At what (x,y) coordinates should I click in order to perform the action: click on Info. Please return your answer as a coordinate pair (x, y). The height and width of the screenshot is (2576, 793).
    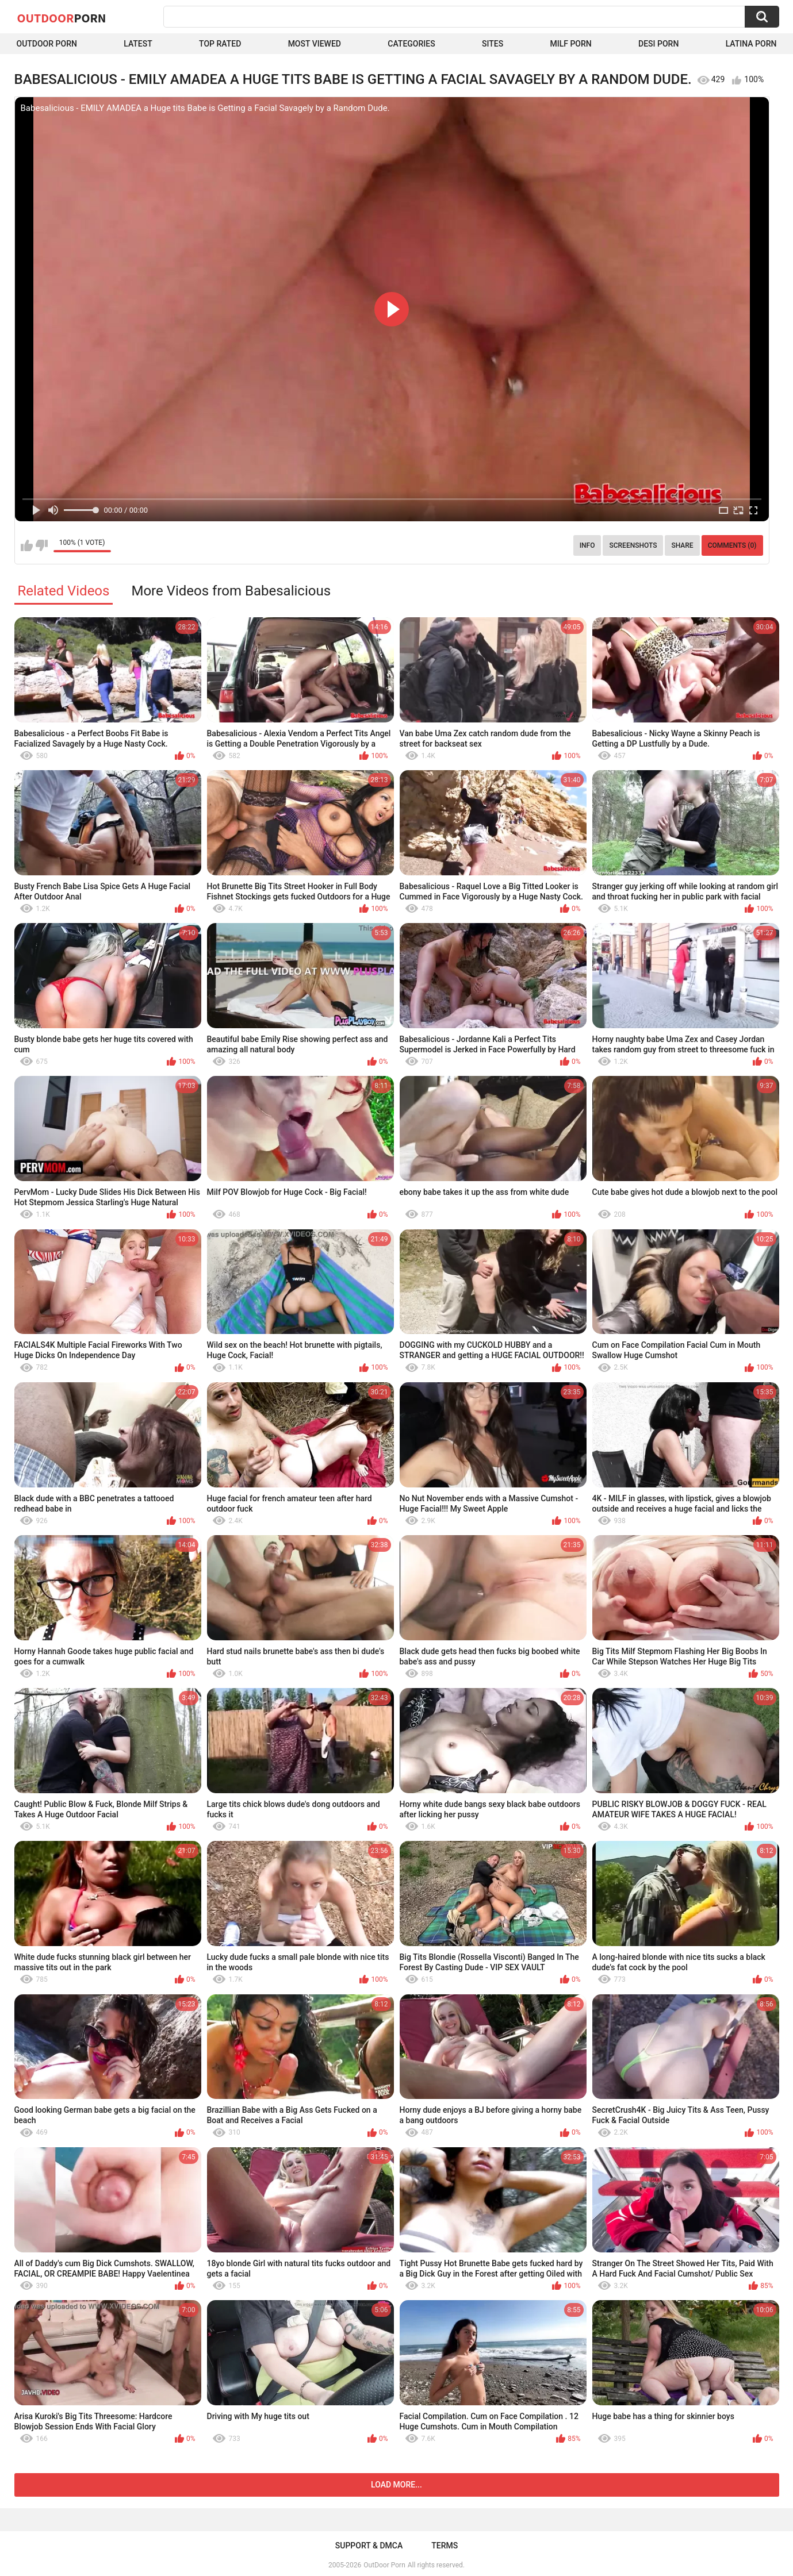
    Looking at the image, I should click on (587, 545).